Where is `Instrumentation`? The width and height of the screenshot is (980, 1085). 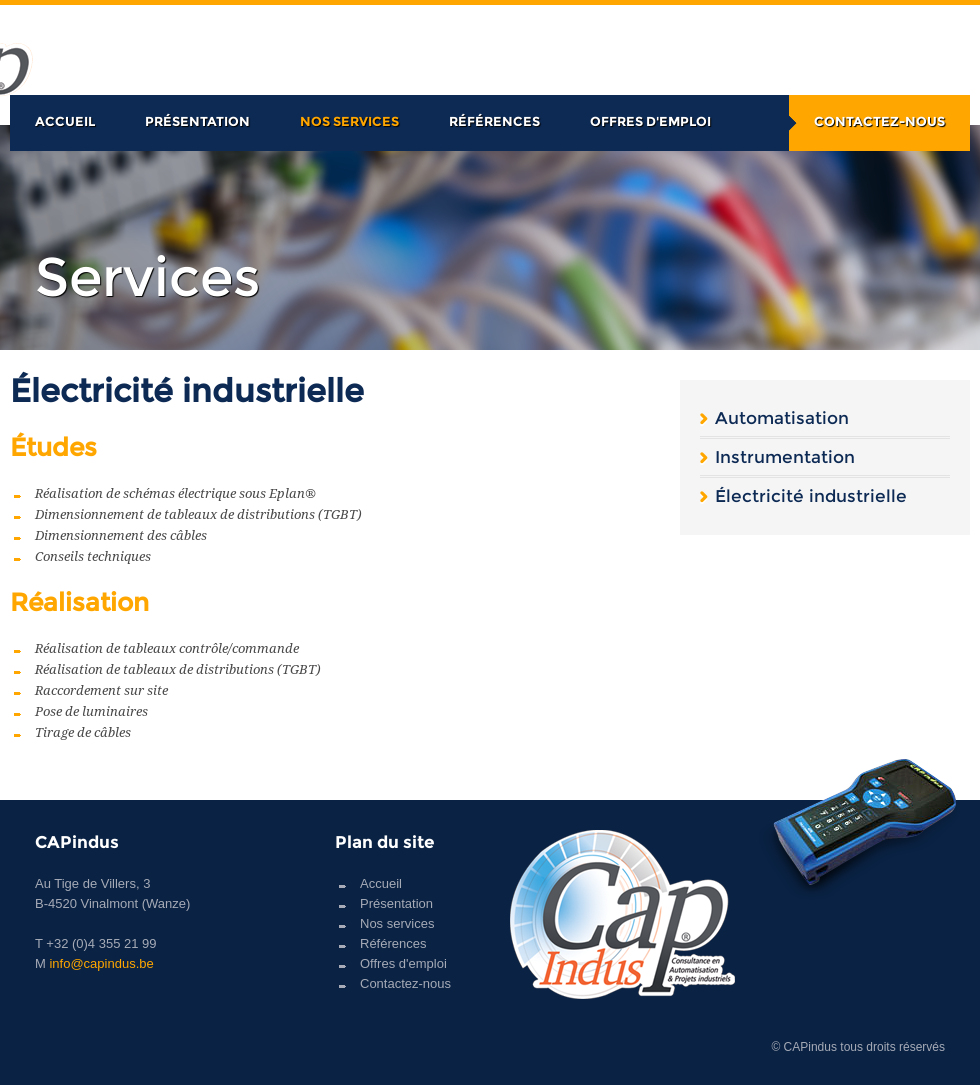
Instrumentation is located at coordinates (785, 457).